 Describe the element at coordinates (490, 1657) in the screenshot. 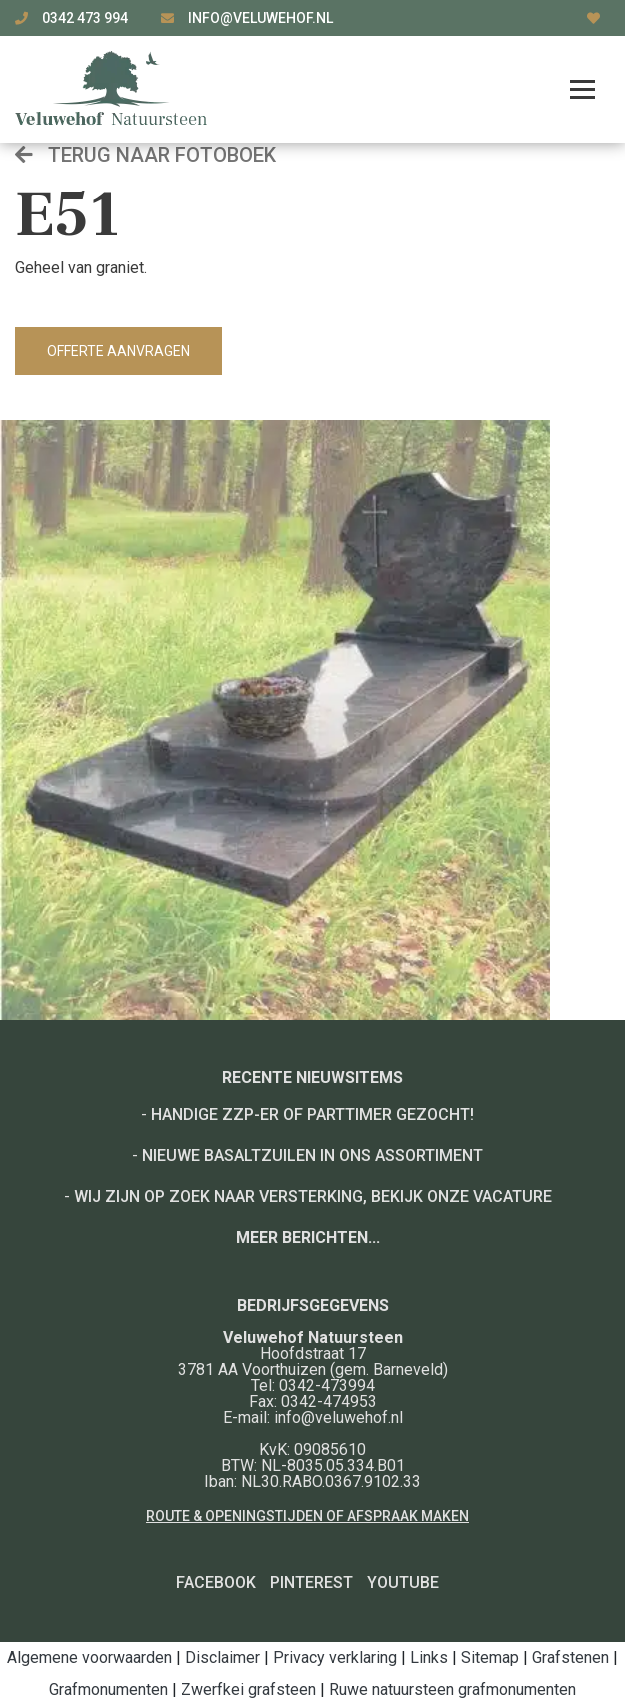

I see `Sitemap` at that location.